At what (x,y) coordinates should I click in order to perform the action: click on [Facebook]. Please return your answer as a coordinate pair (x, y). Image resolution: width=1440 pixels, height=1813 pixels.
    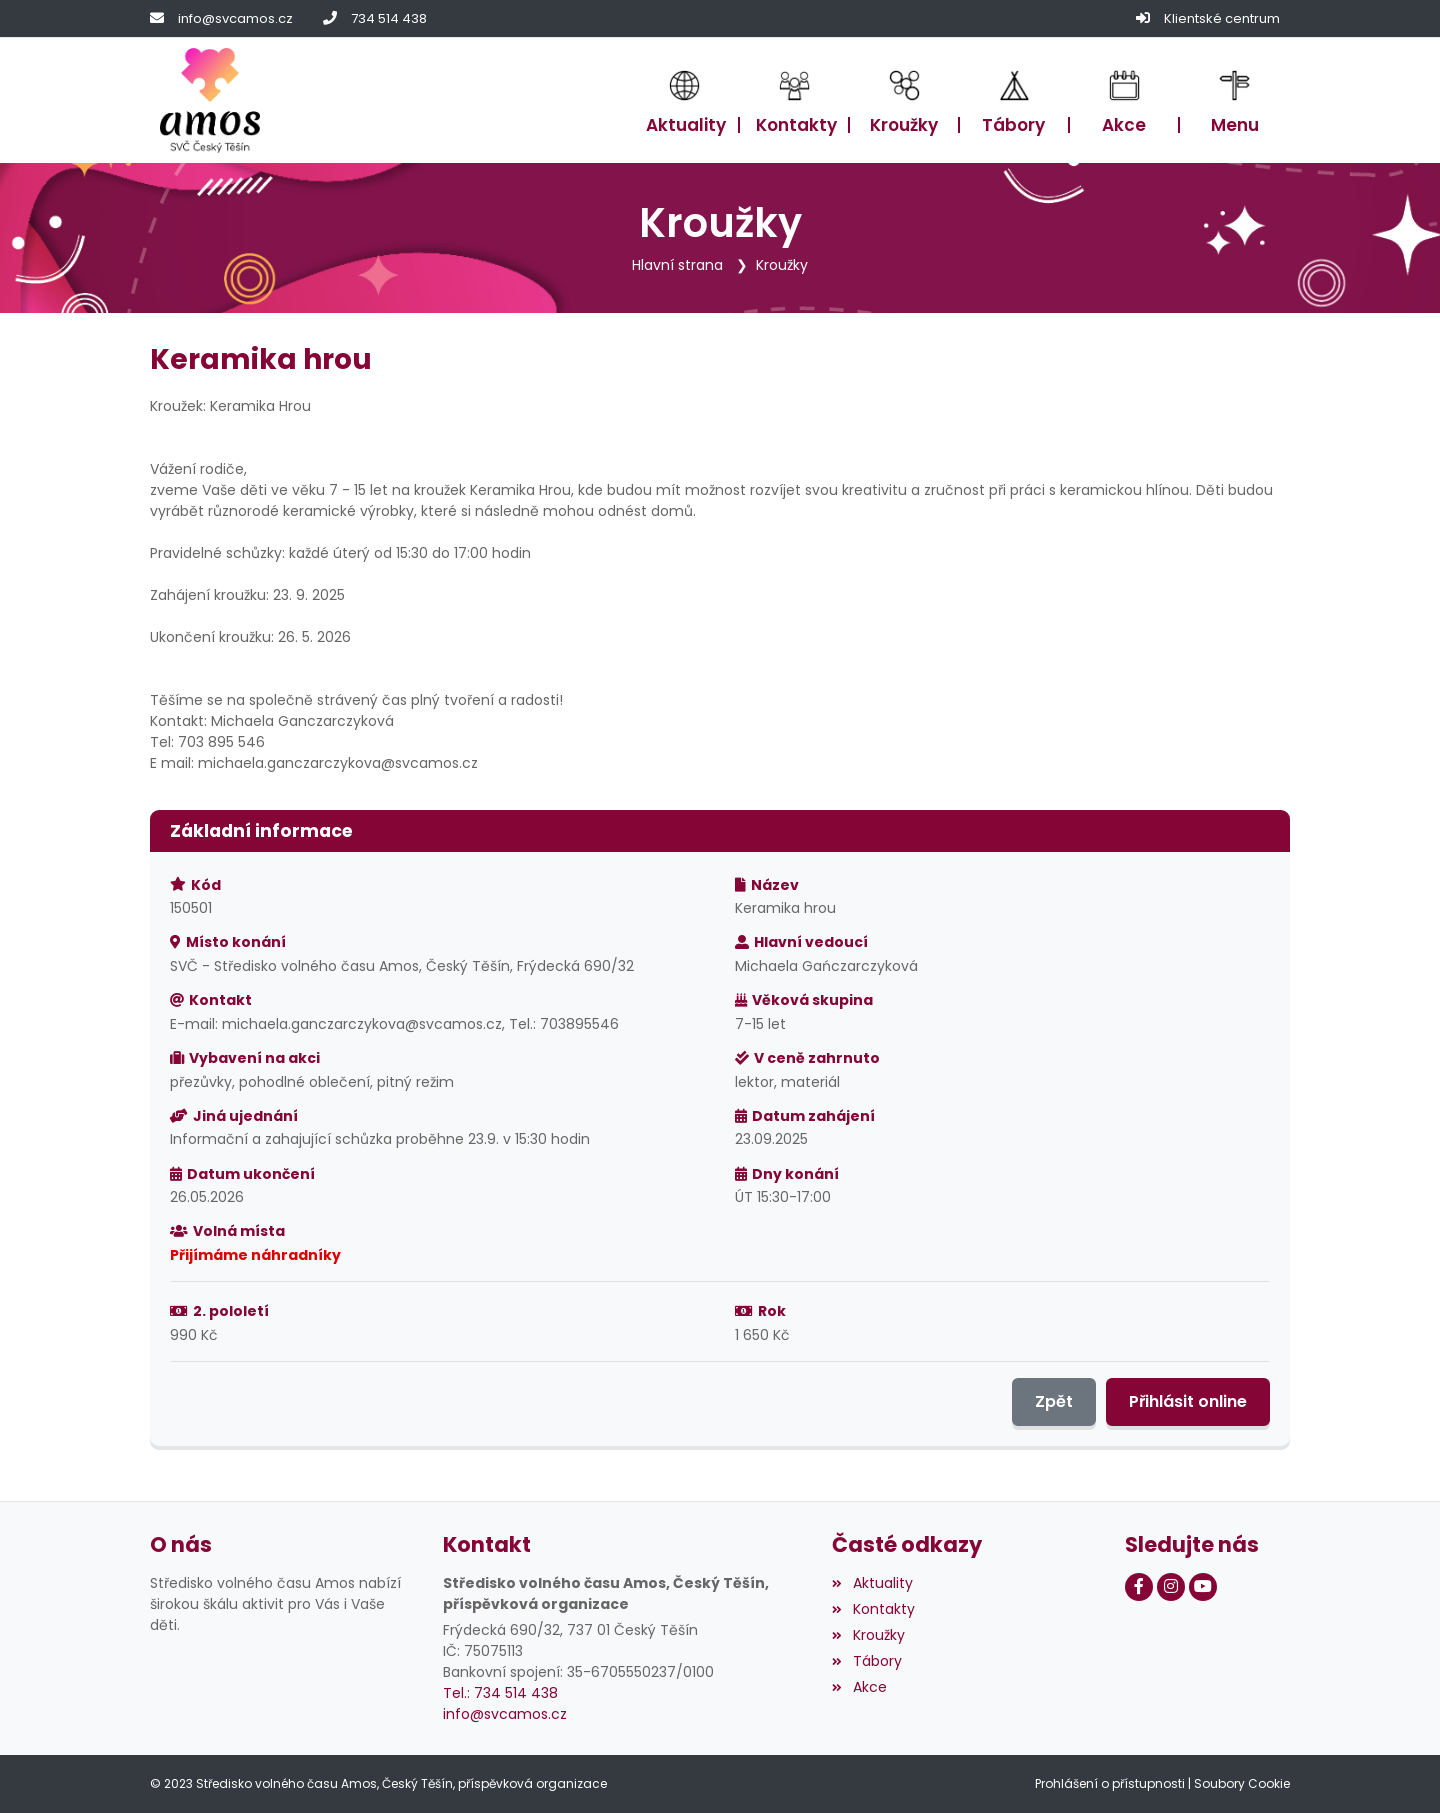
    Looking at the image, I should click on (1139, 1587).